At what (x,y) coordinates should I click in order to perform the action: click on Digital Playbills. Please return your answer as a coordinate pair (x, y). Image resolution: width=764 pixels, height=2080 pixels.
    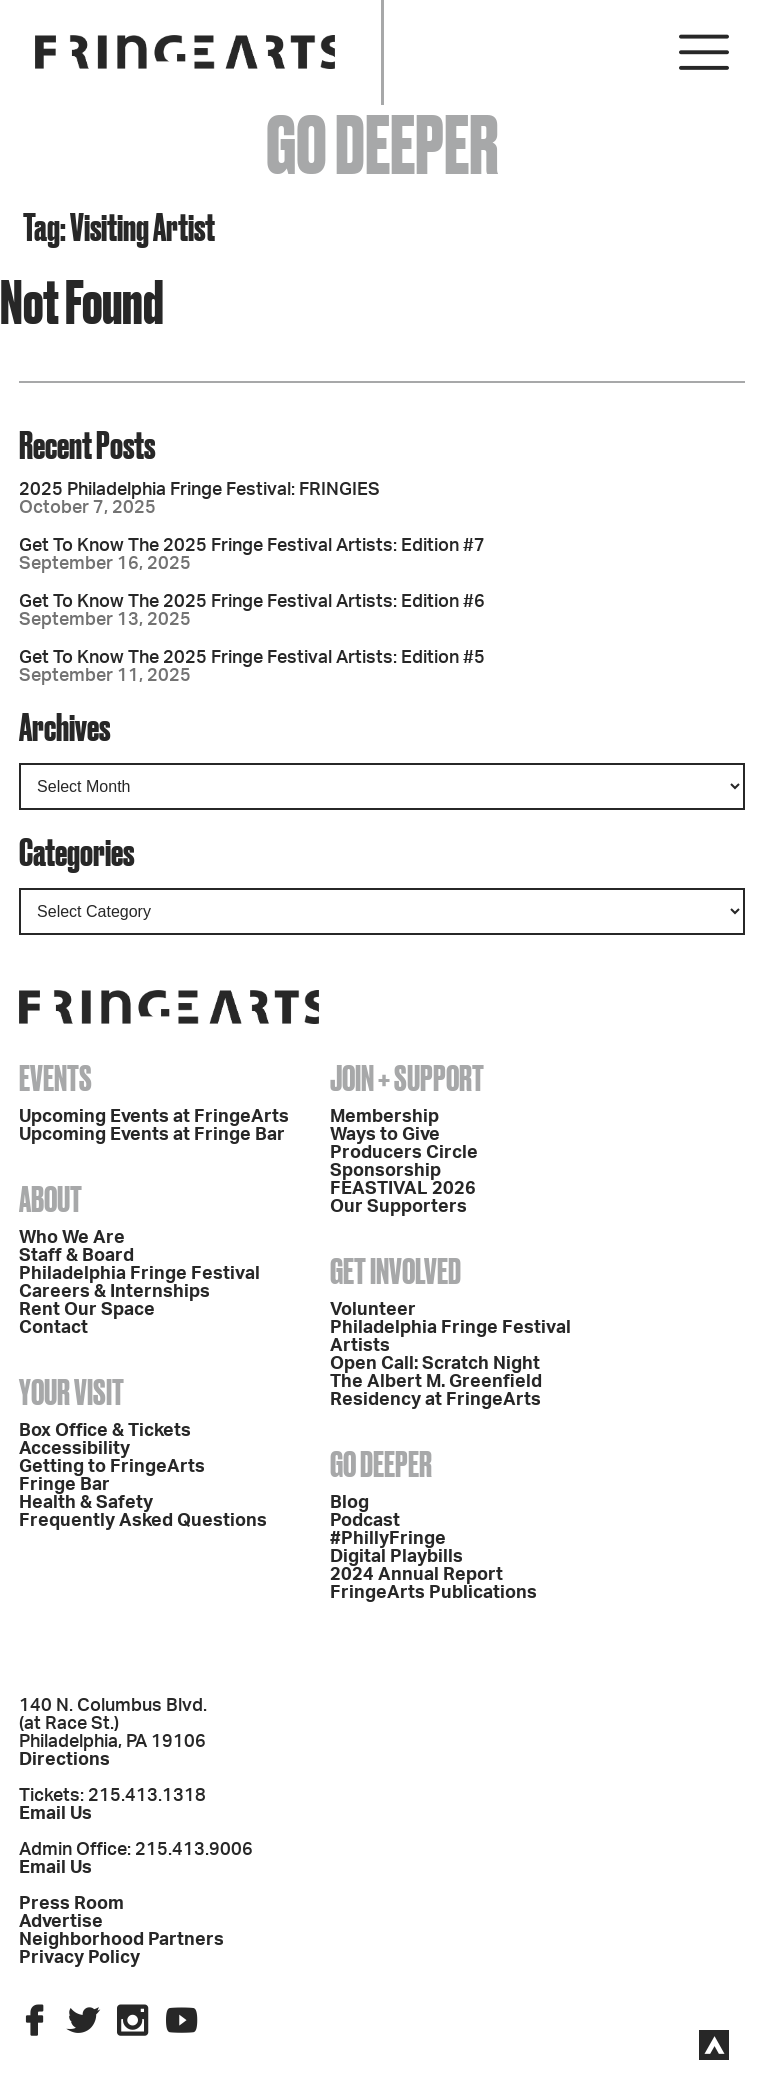
    Looking at the image, I should click on (396, 1557).